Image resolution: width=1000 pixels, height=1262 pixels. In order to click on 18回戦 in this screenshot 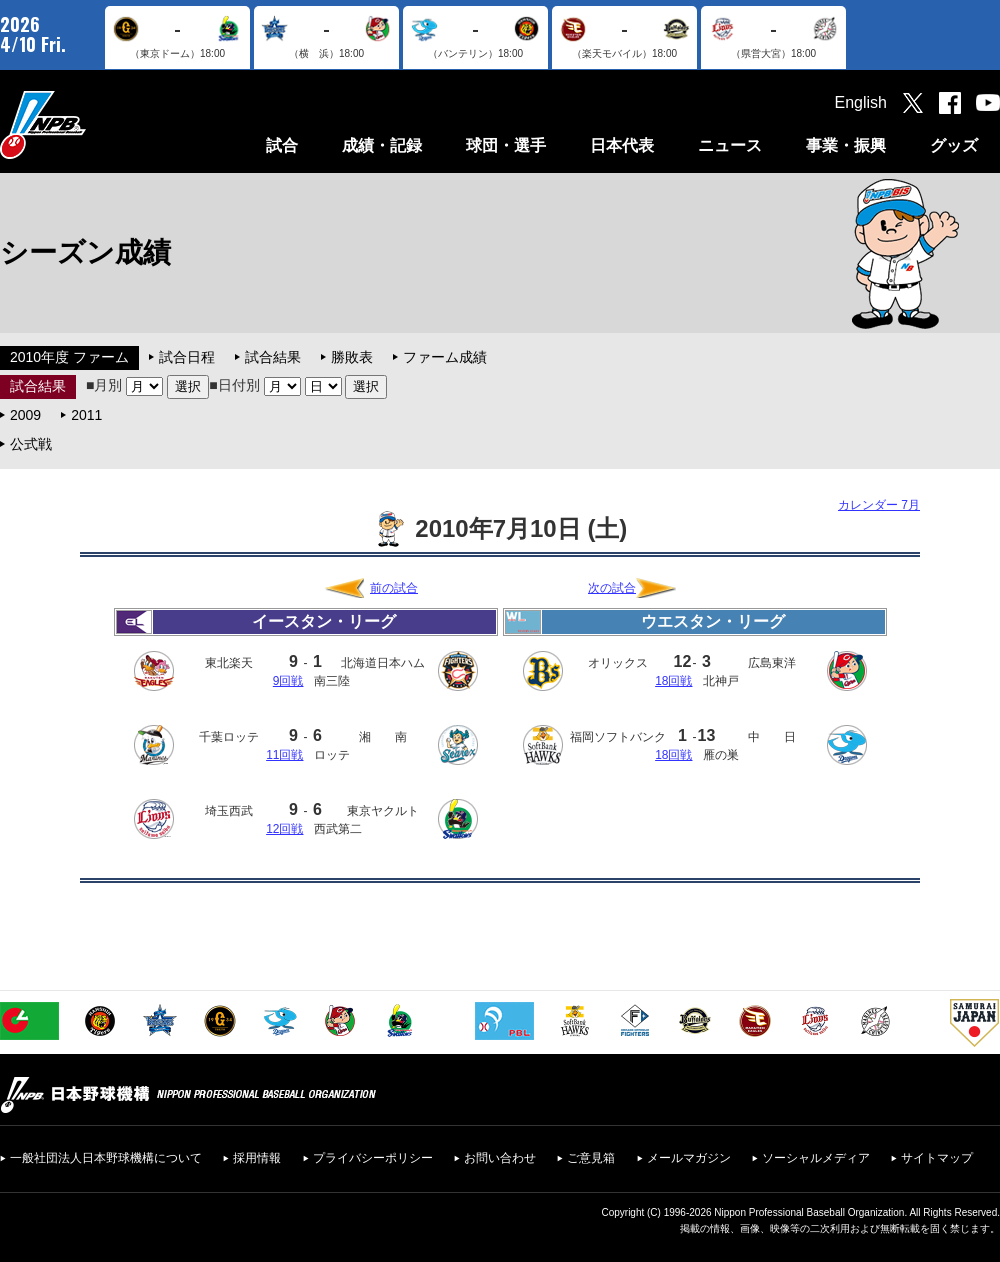, I will do `click(673, 681)`.